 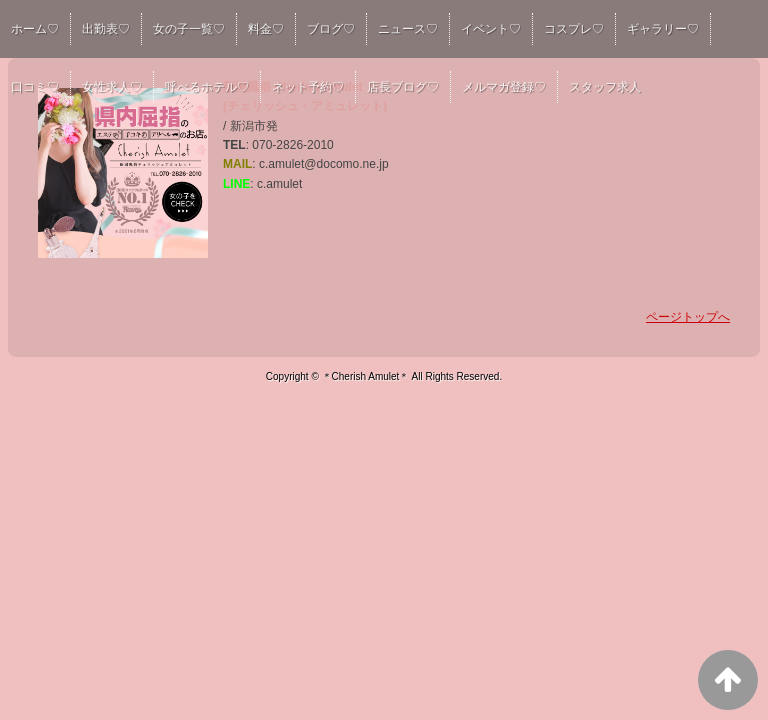 I want to click on イベント♡, so click(x=491, y=29).